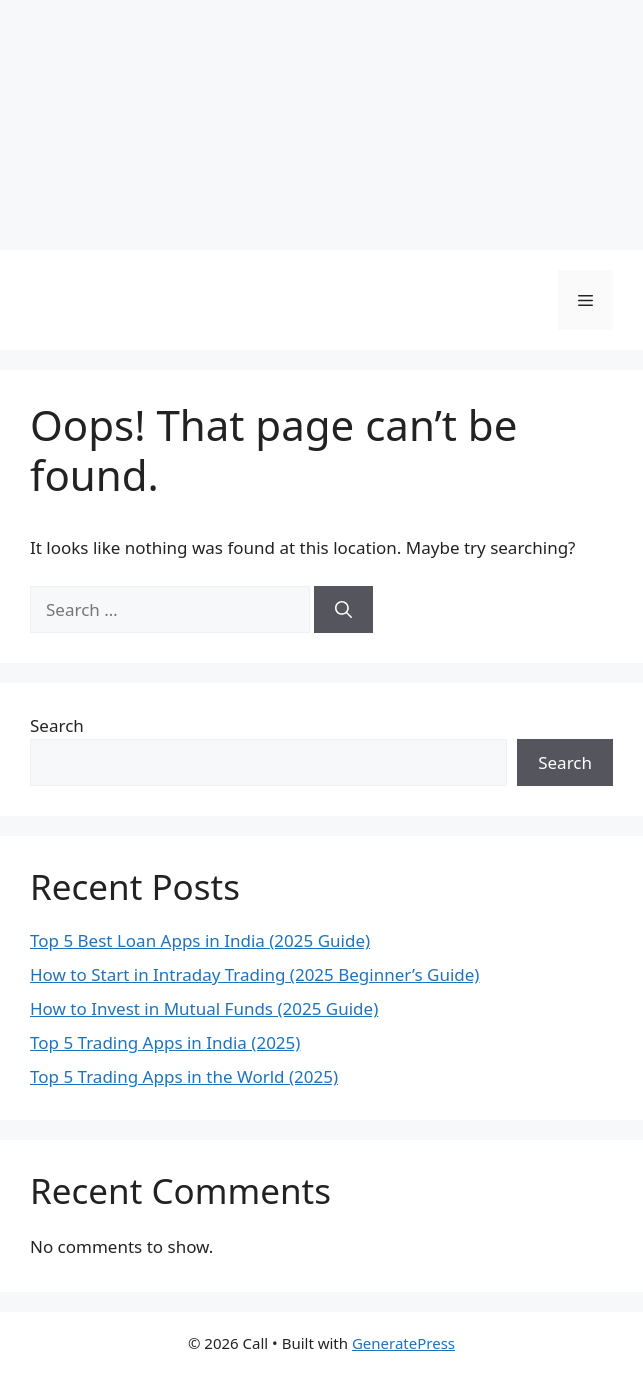  I want to click on [Search], so click(343, 610).